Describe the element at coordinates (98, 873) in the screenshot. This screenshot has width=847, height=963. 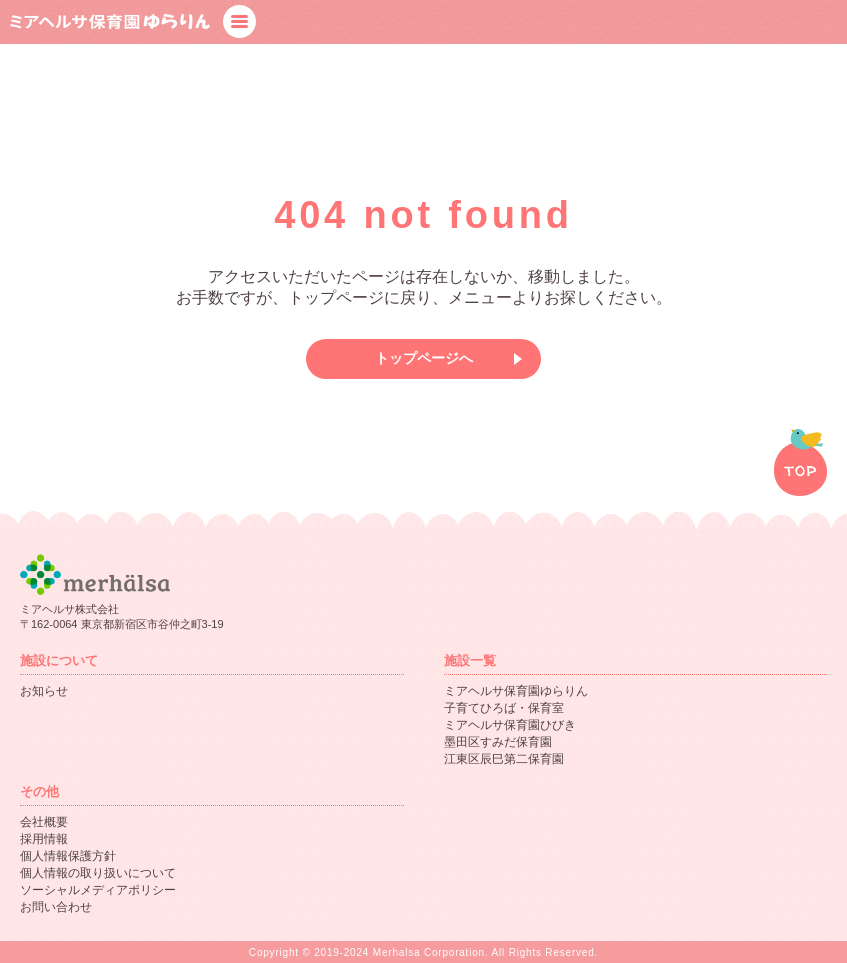
I see `個人情報の取り扱いについて` at that location.